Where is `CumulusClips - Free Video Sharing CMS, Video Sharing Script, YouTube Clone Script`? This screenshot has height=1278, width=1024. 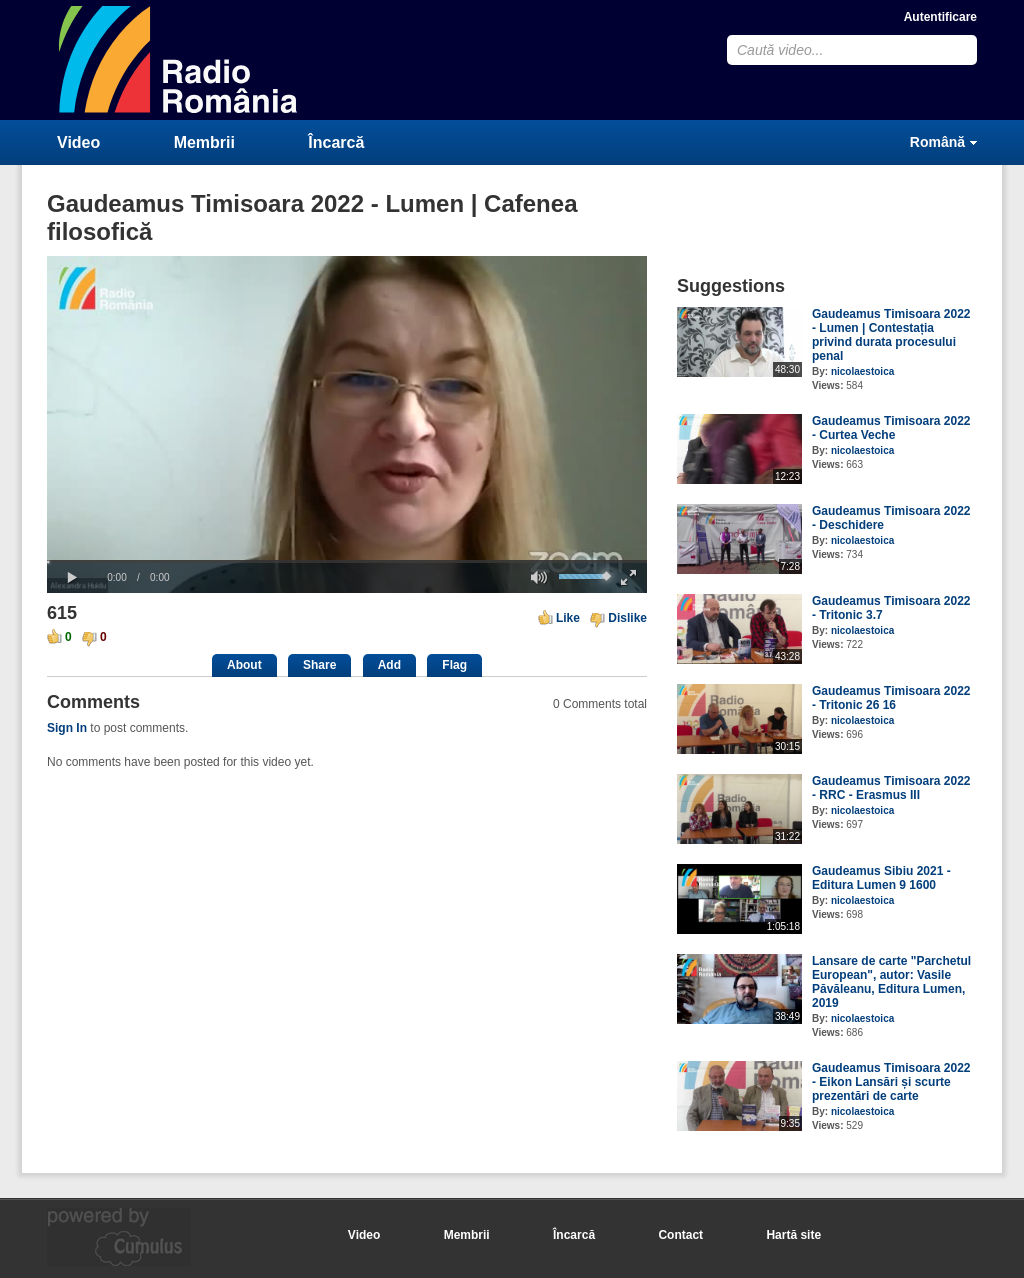 CumulusClips - Free Video Sharing CMS, Video Sharing Script, YouTube Clone Script is located at coordinates (179, 59).